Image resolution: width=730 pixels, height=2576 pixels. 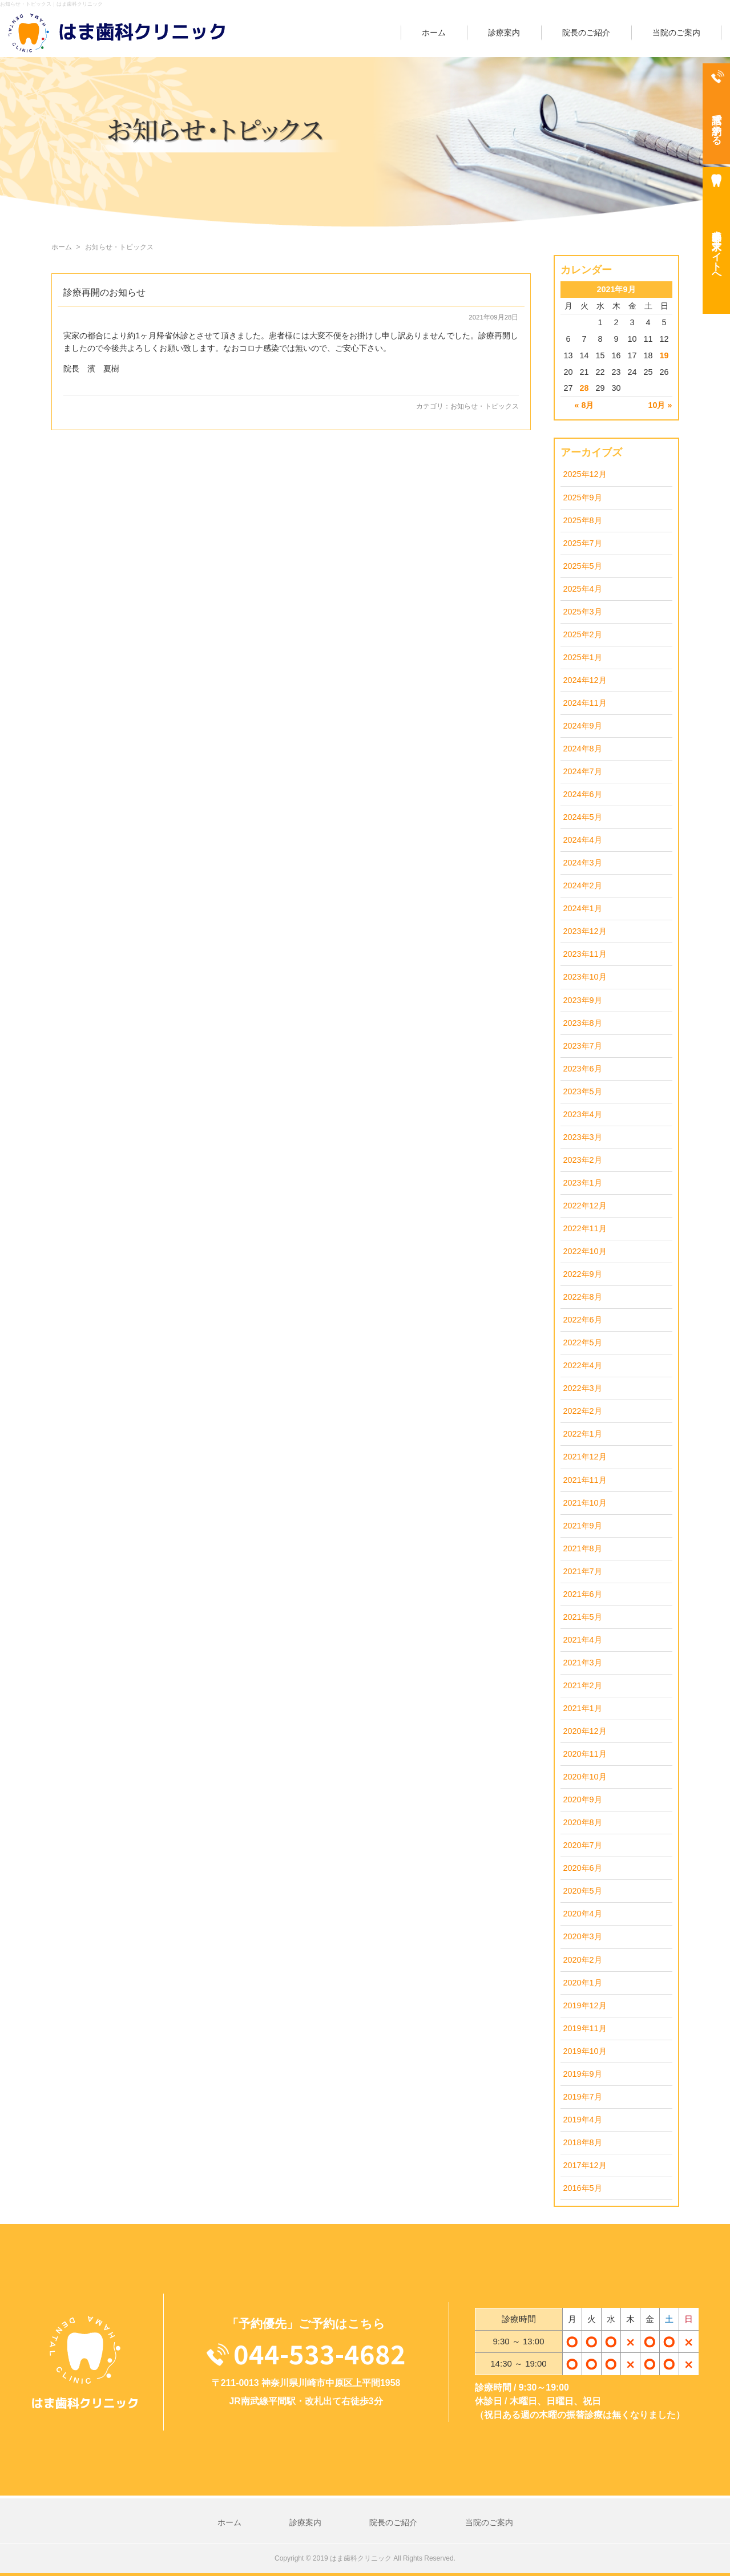 What do you see at coordinates (582, 1274) in the screenshot?
I see `2022年9月` at bounding box center [582, 1274].